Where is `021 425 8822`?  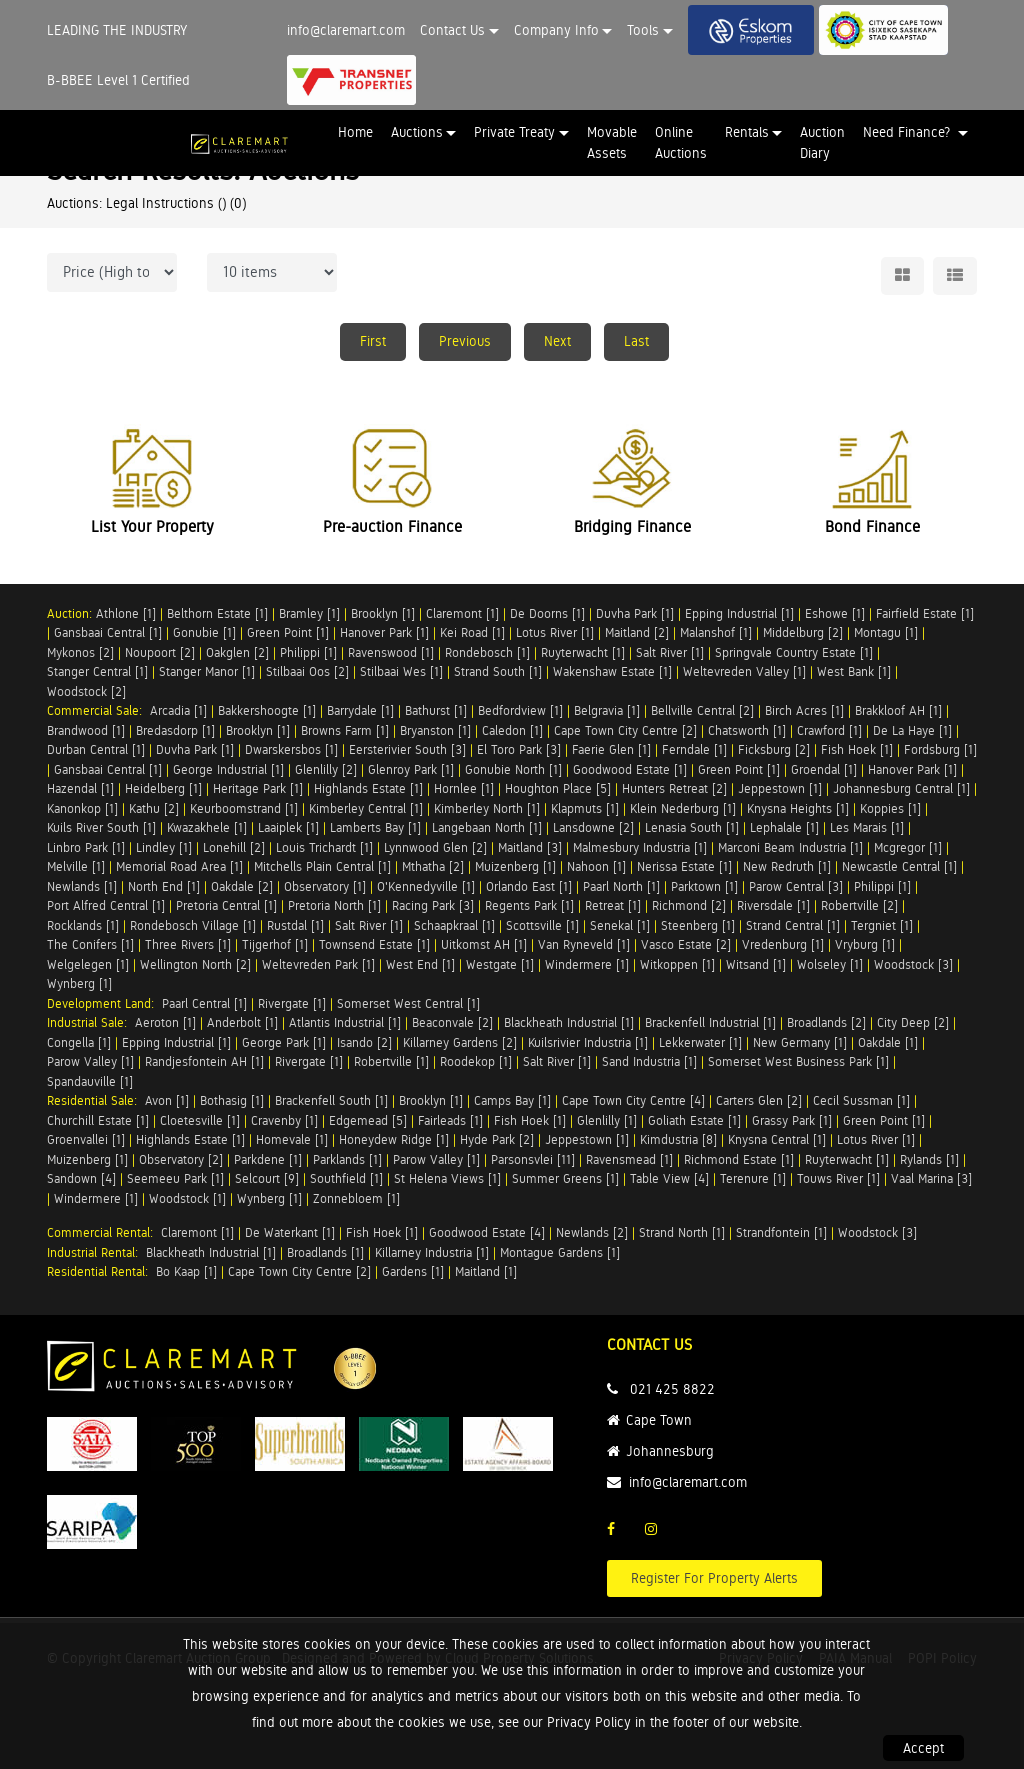
021 425 8822 is located at coordinates (672, 1389).